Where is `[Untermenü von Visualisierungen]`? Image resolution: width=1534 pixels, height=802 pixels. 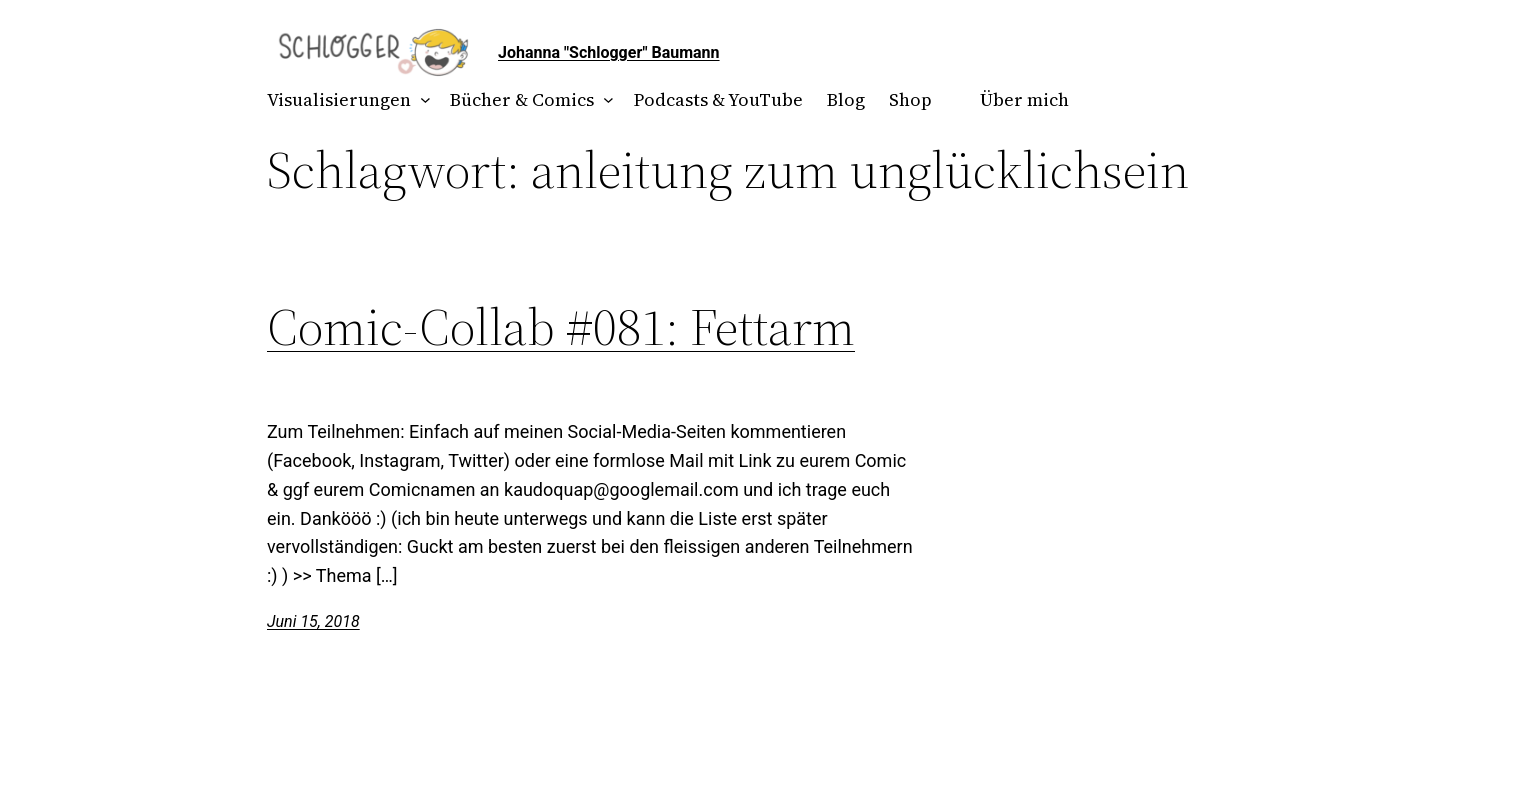 [Untermenü von Visualisierungen] is located at coordinates (421, 100).